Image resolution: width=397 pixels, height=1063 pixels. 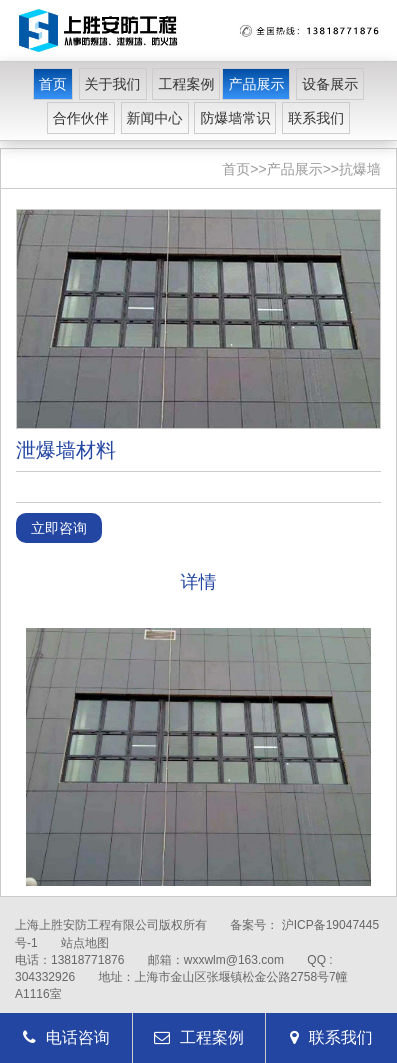 What do you see at coordinates (235, 118) in the screenshot?
I see `防爆墙常识` at bounding box center [235, 118].